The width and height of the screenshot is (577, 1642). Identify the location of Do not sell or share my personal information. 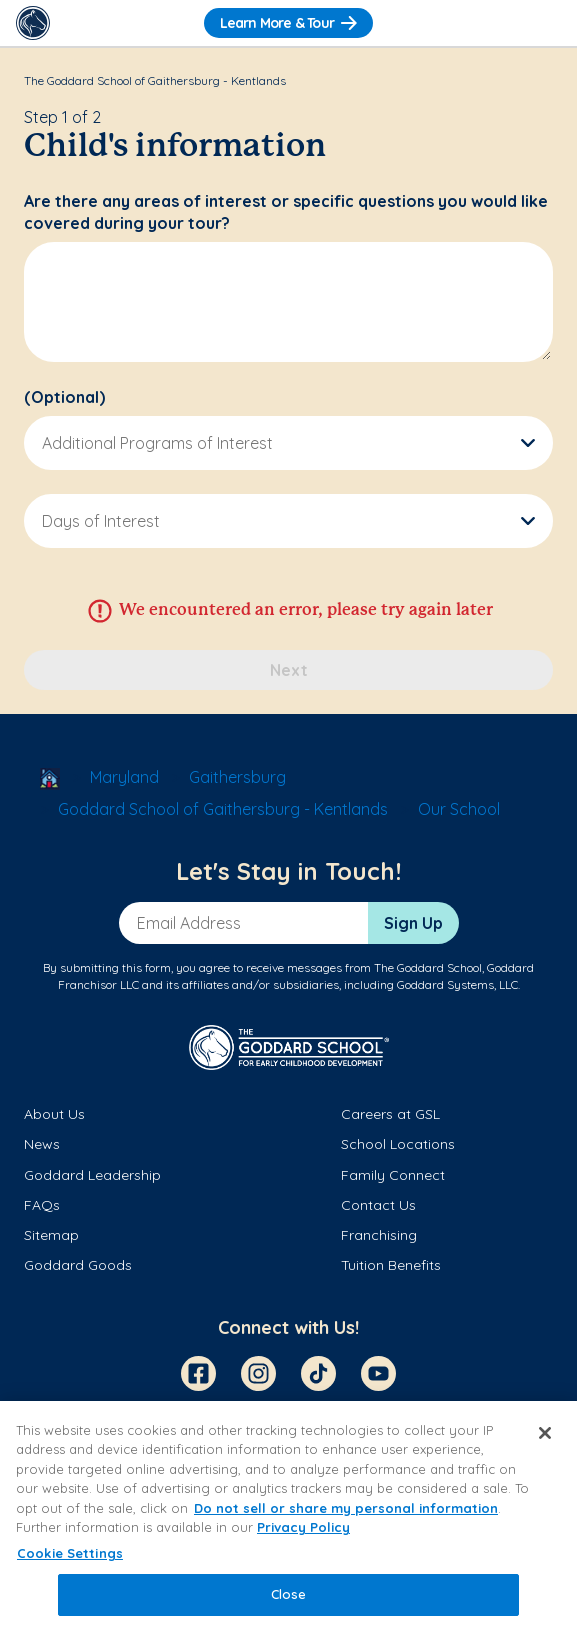
(346, 1508).